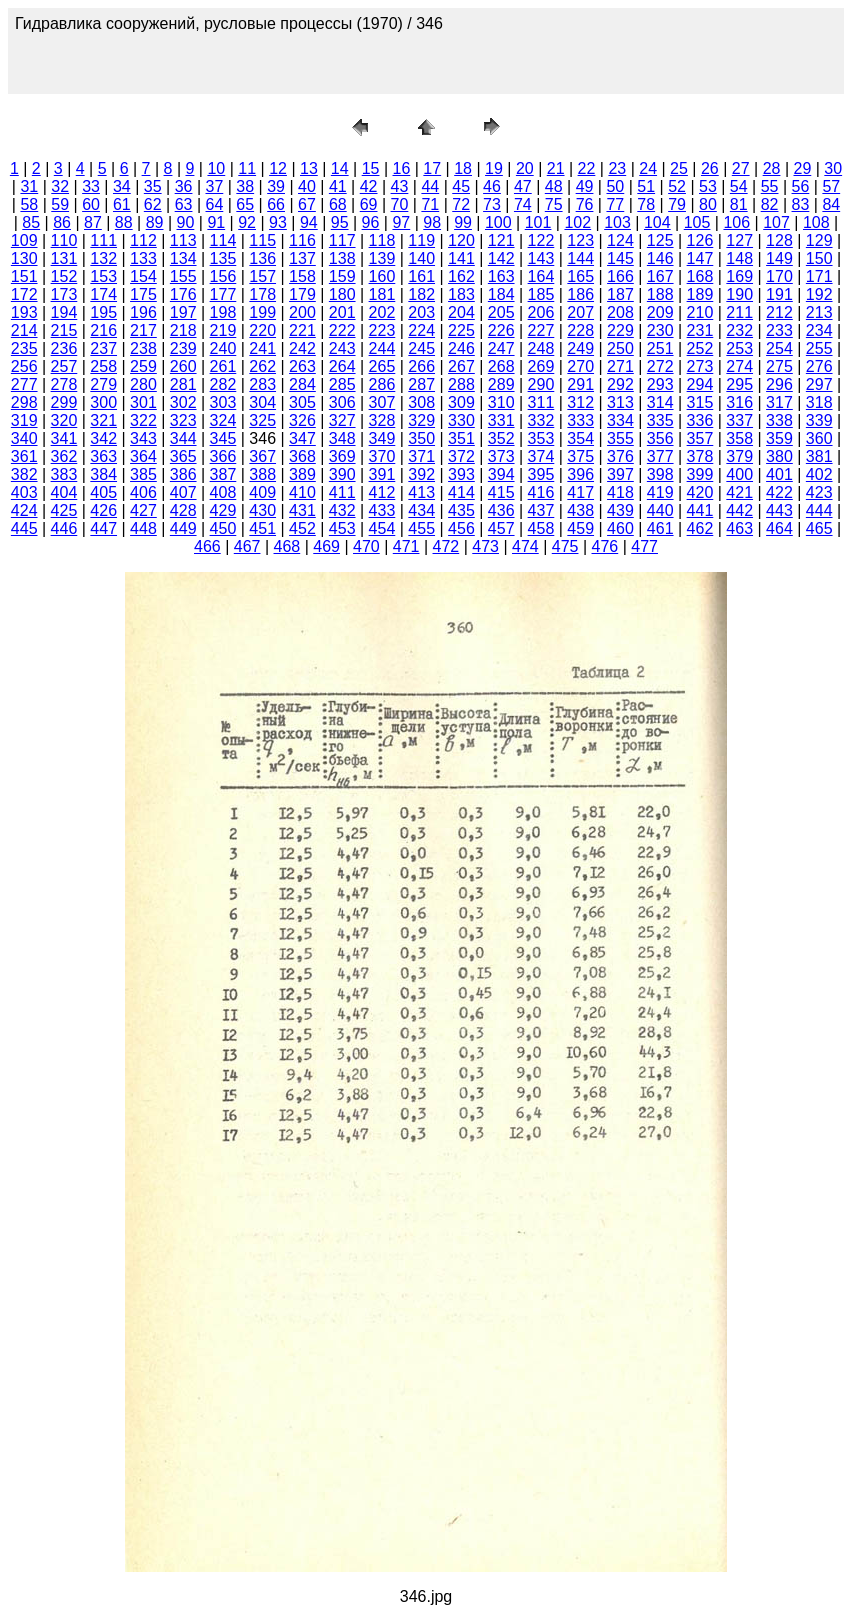 The image size is (852, 1622). I want to click on 160, so click(382, 276).